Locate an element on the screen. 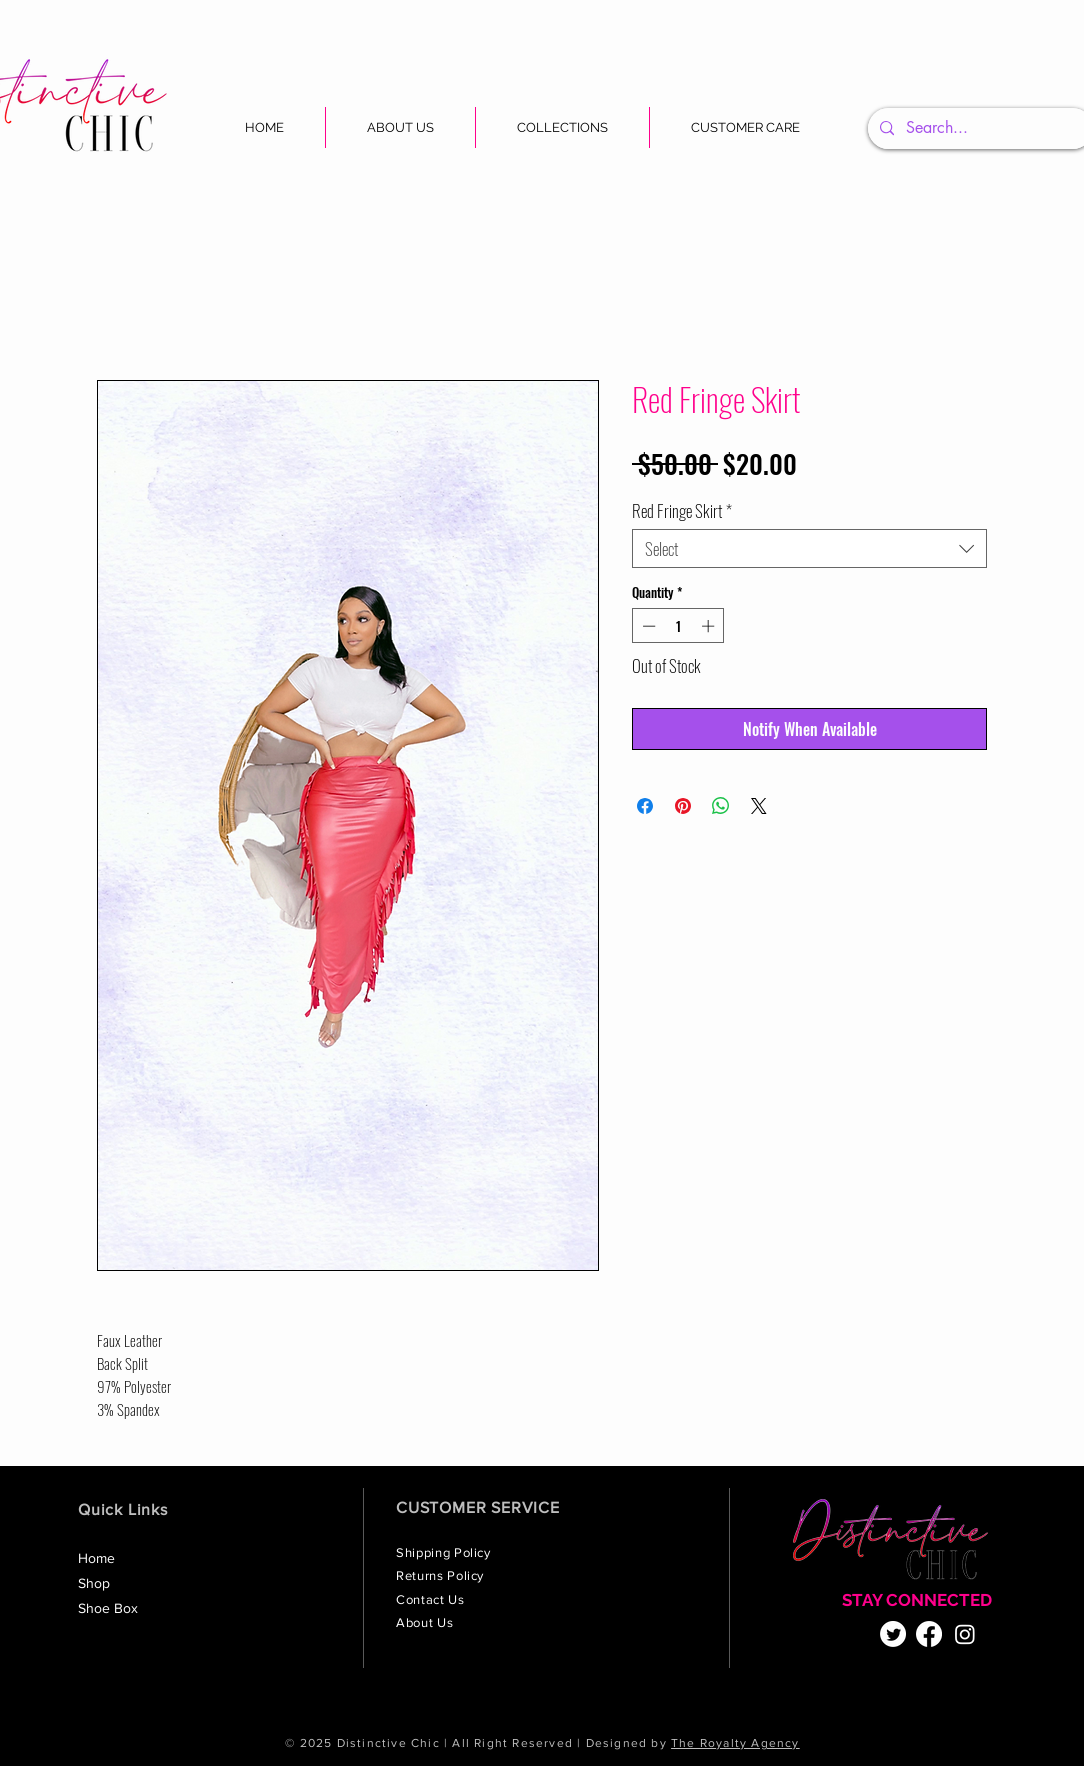 This screenshot has height=1766, width=1084. The Royalty Agency is located at coordinates (735, 1743).